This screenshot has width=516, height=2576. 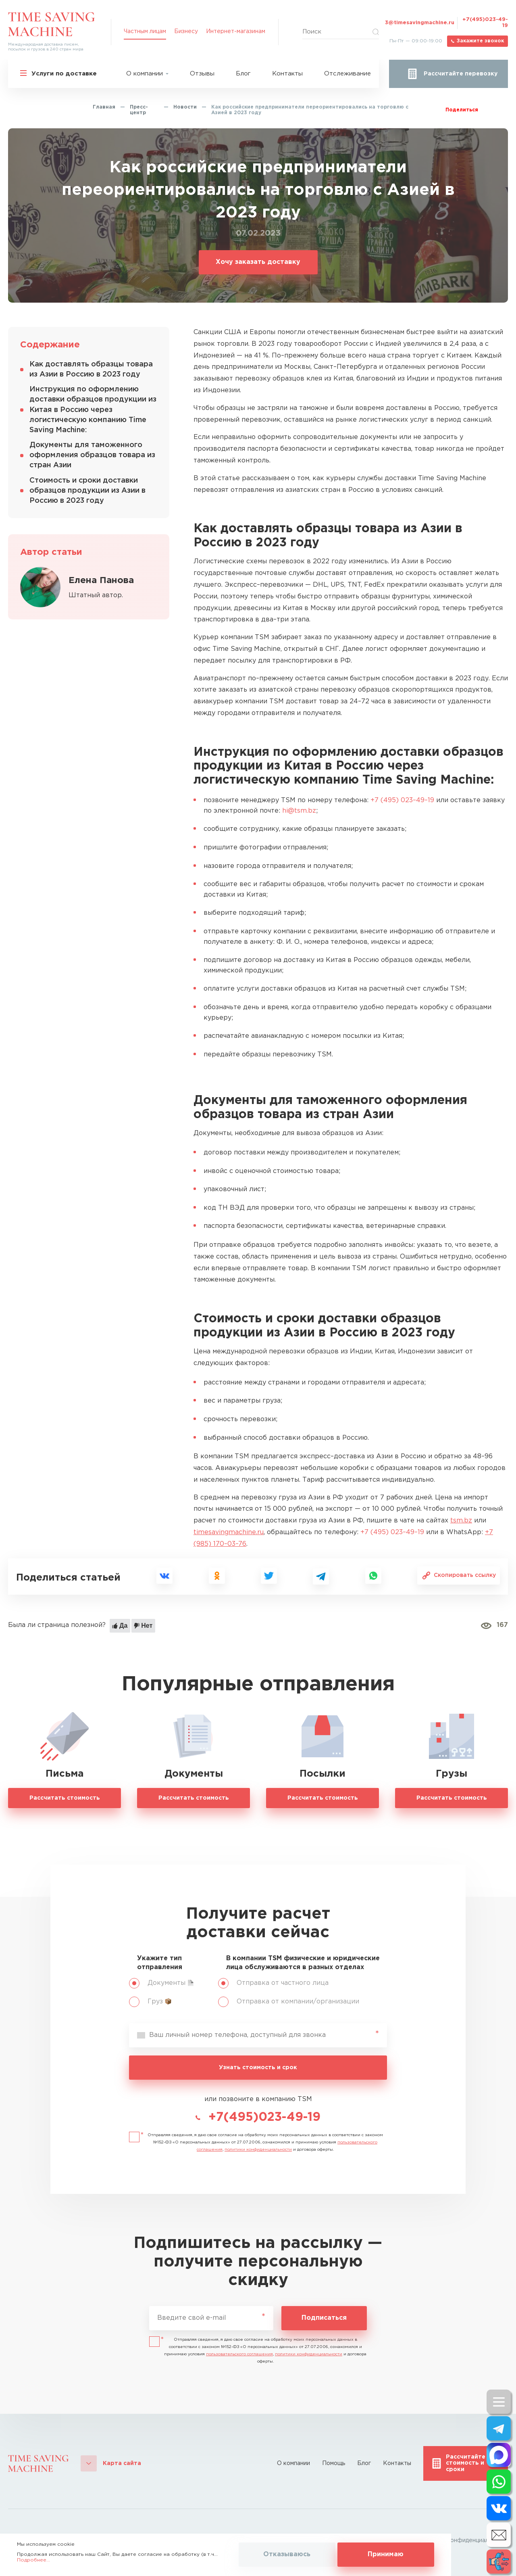 What do you see at coordinates (92, 409) in the screenshot?
I see `Инструкция по оформлению доставки образцов продукции из Китая в Россию через логистическую компанию Time Saving Machine:` at bounding box center [92, 409].